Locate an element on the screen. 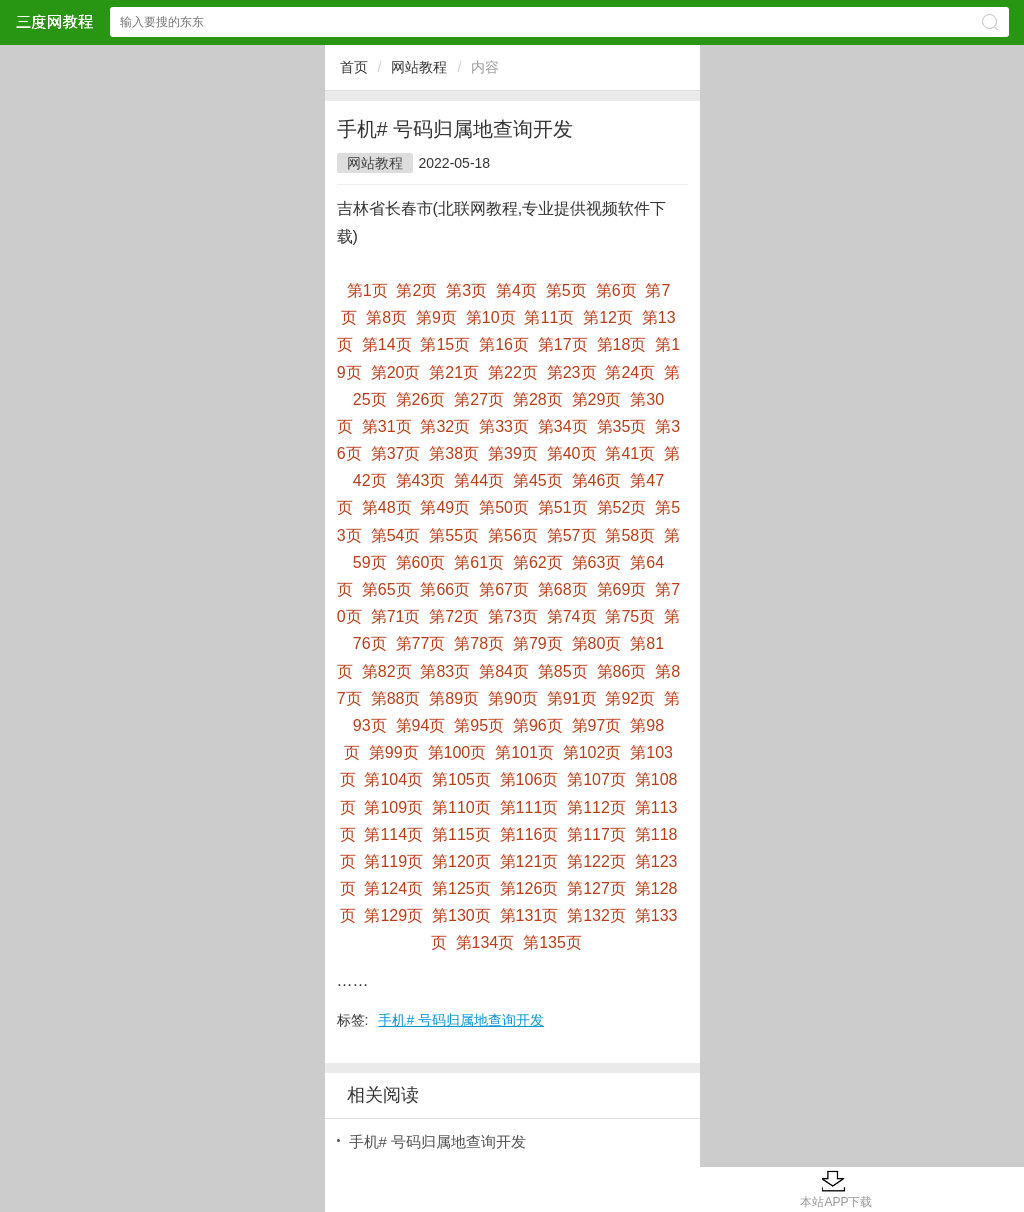 The image size is (1024, 1212). 第130页 is located at coordinates (461, 915).